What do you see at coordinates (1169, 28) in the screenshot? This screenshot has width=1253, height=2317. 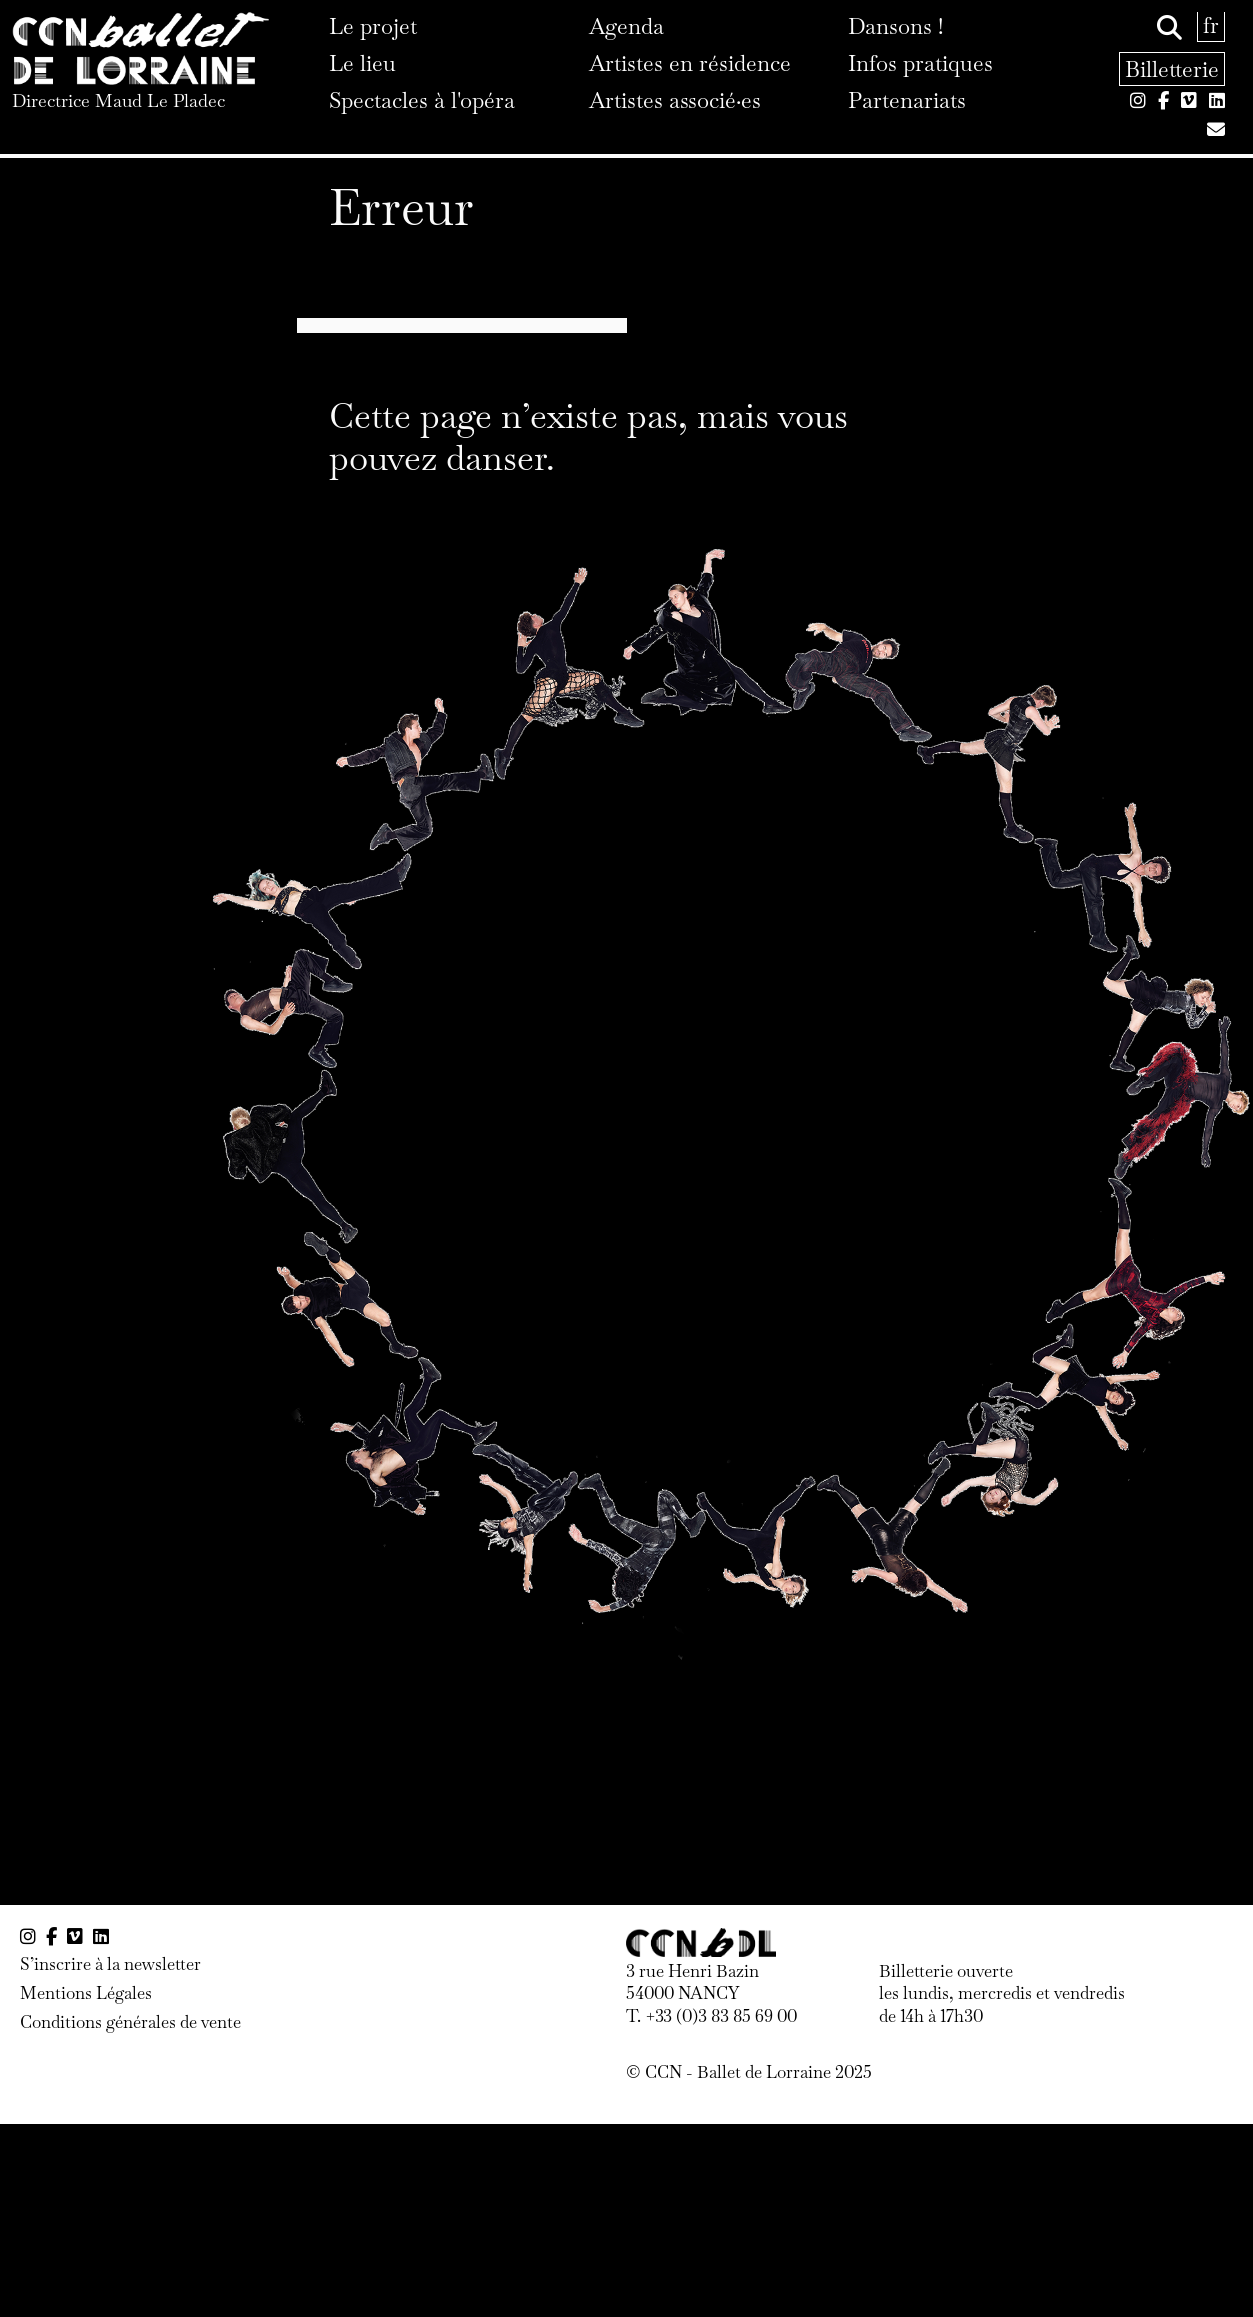 I see `[Rechercher]` at bounding box center [1169, 28].